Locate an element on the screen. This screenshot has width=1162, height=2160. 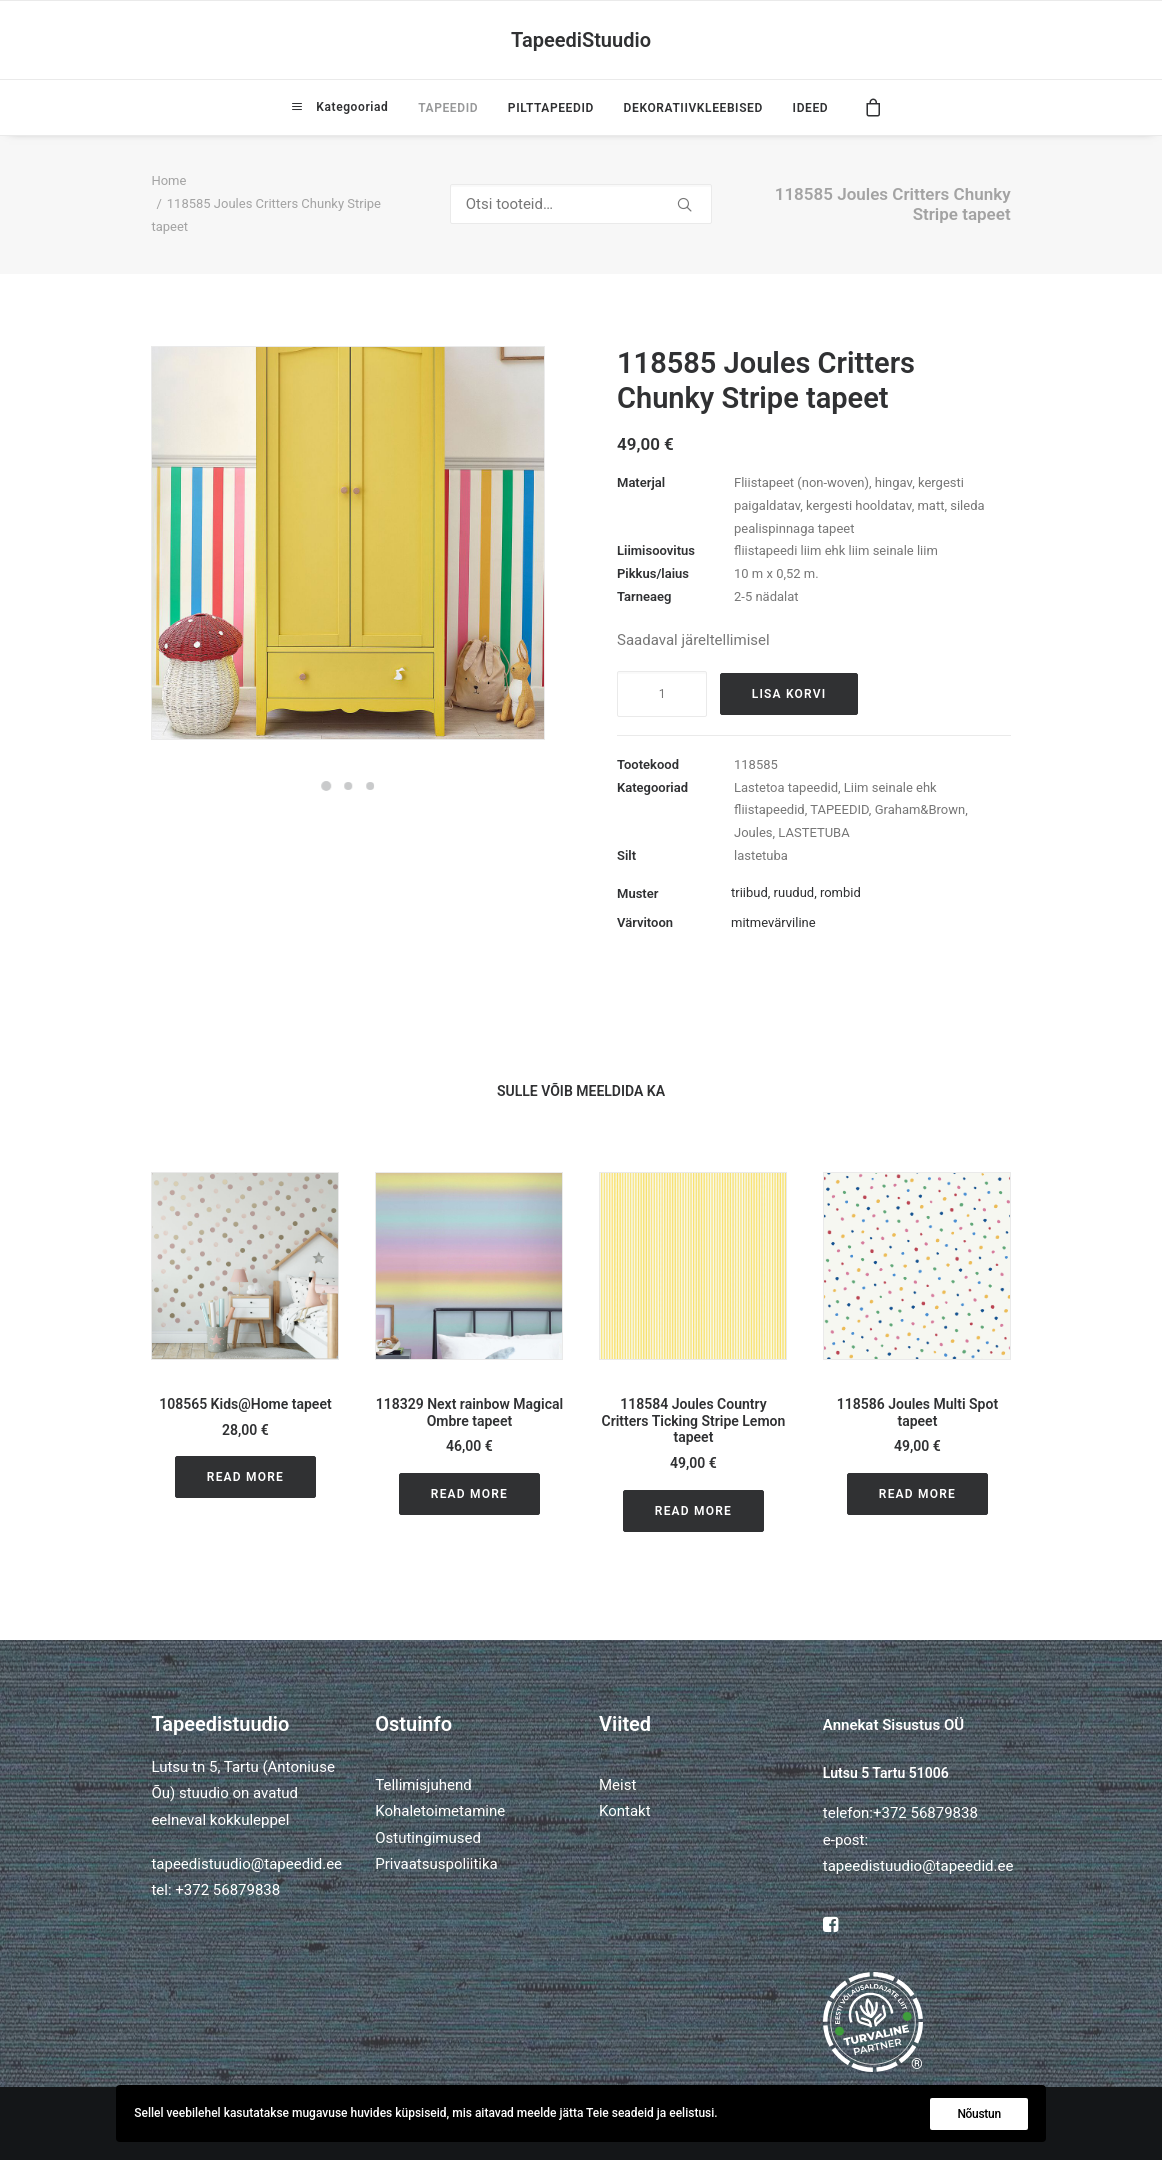
Meist is located at coordinates (617, 1785).